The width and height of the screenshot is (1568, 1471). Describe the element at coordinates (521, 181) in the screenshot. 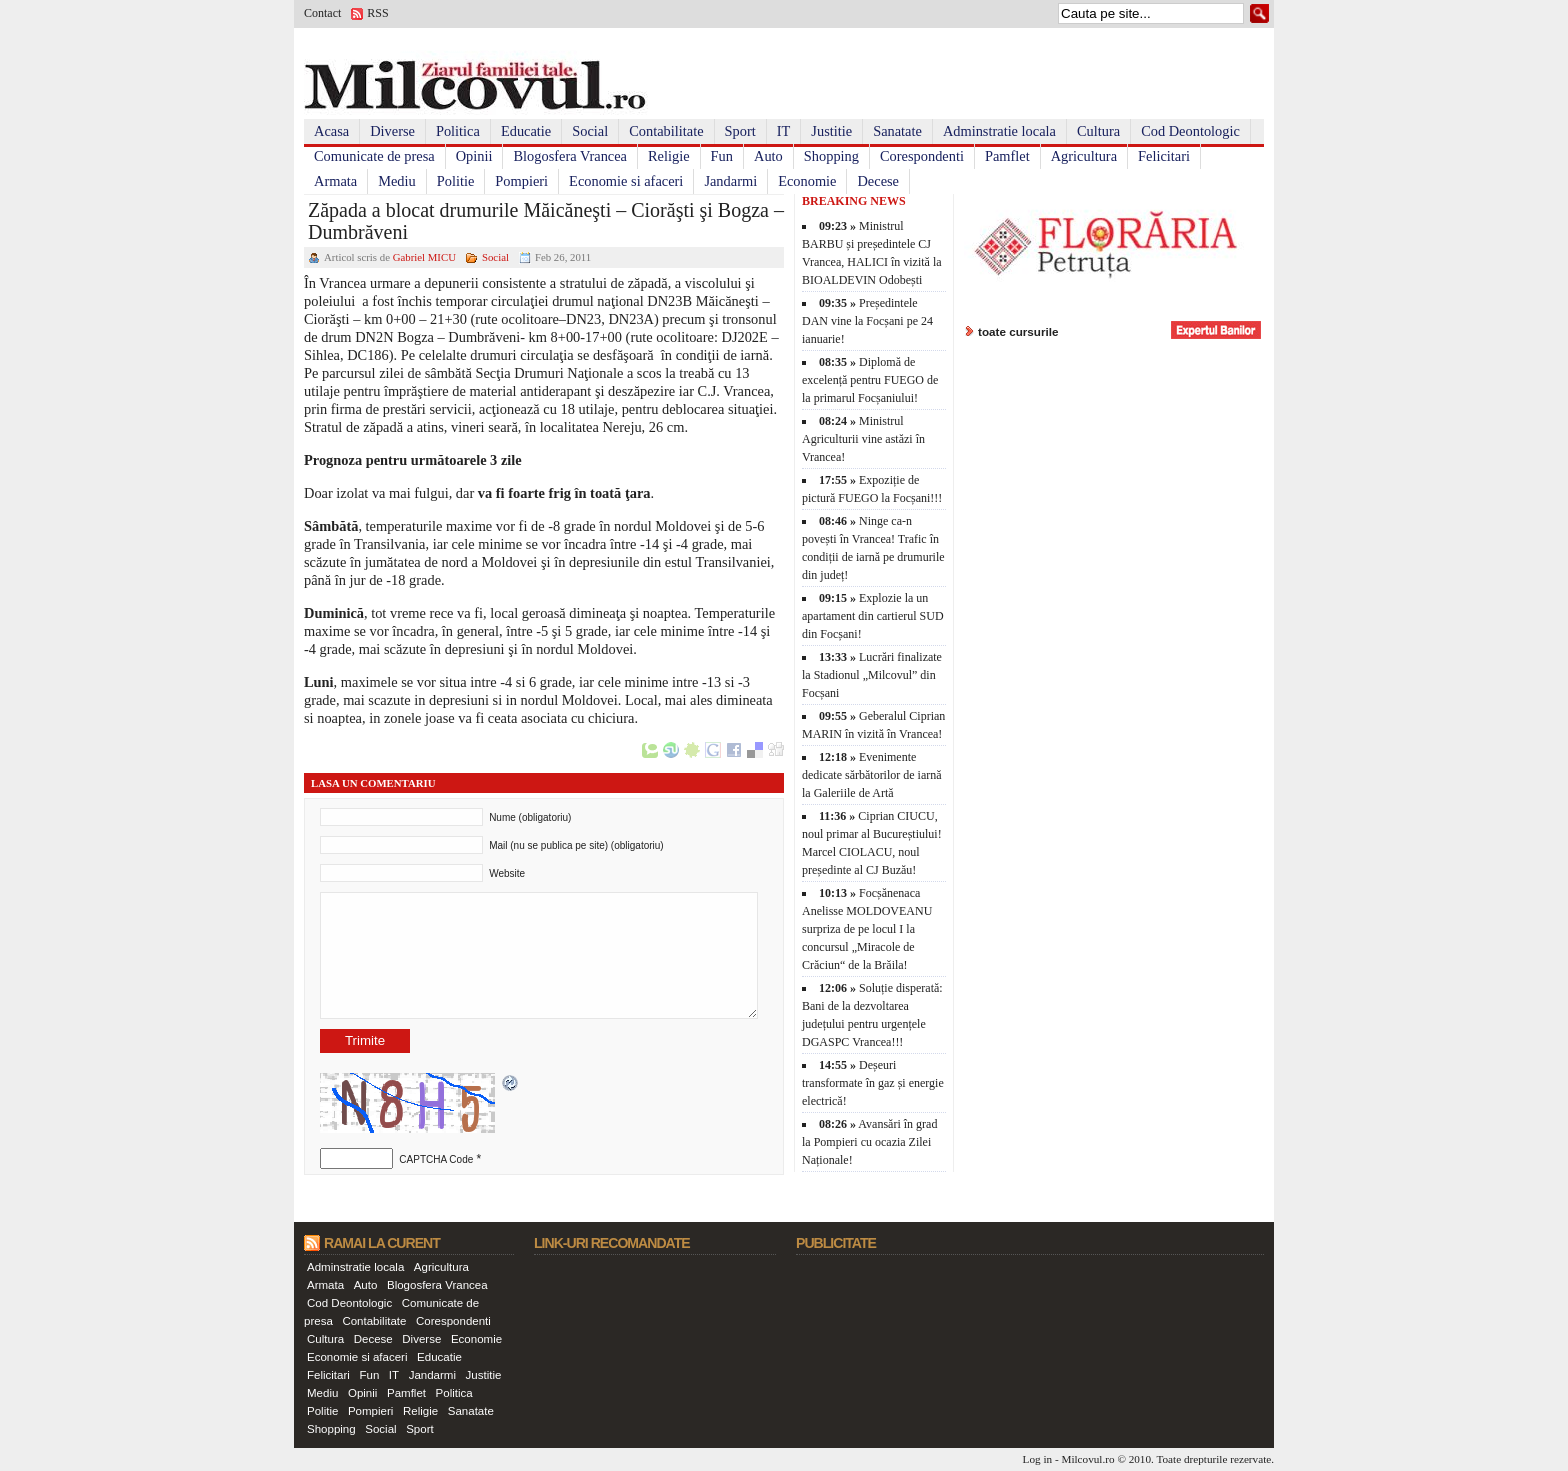

I see `Pompieri` at that location.